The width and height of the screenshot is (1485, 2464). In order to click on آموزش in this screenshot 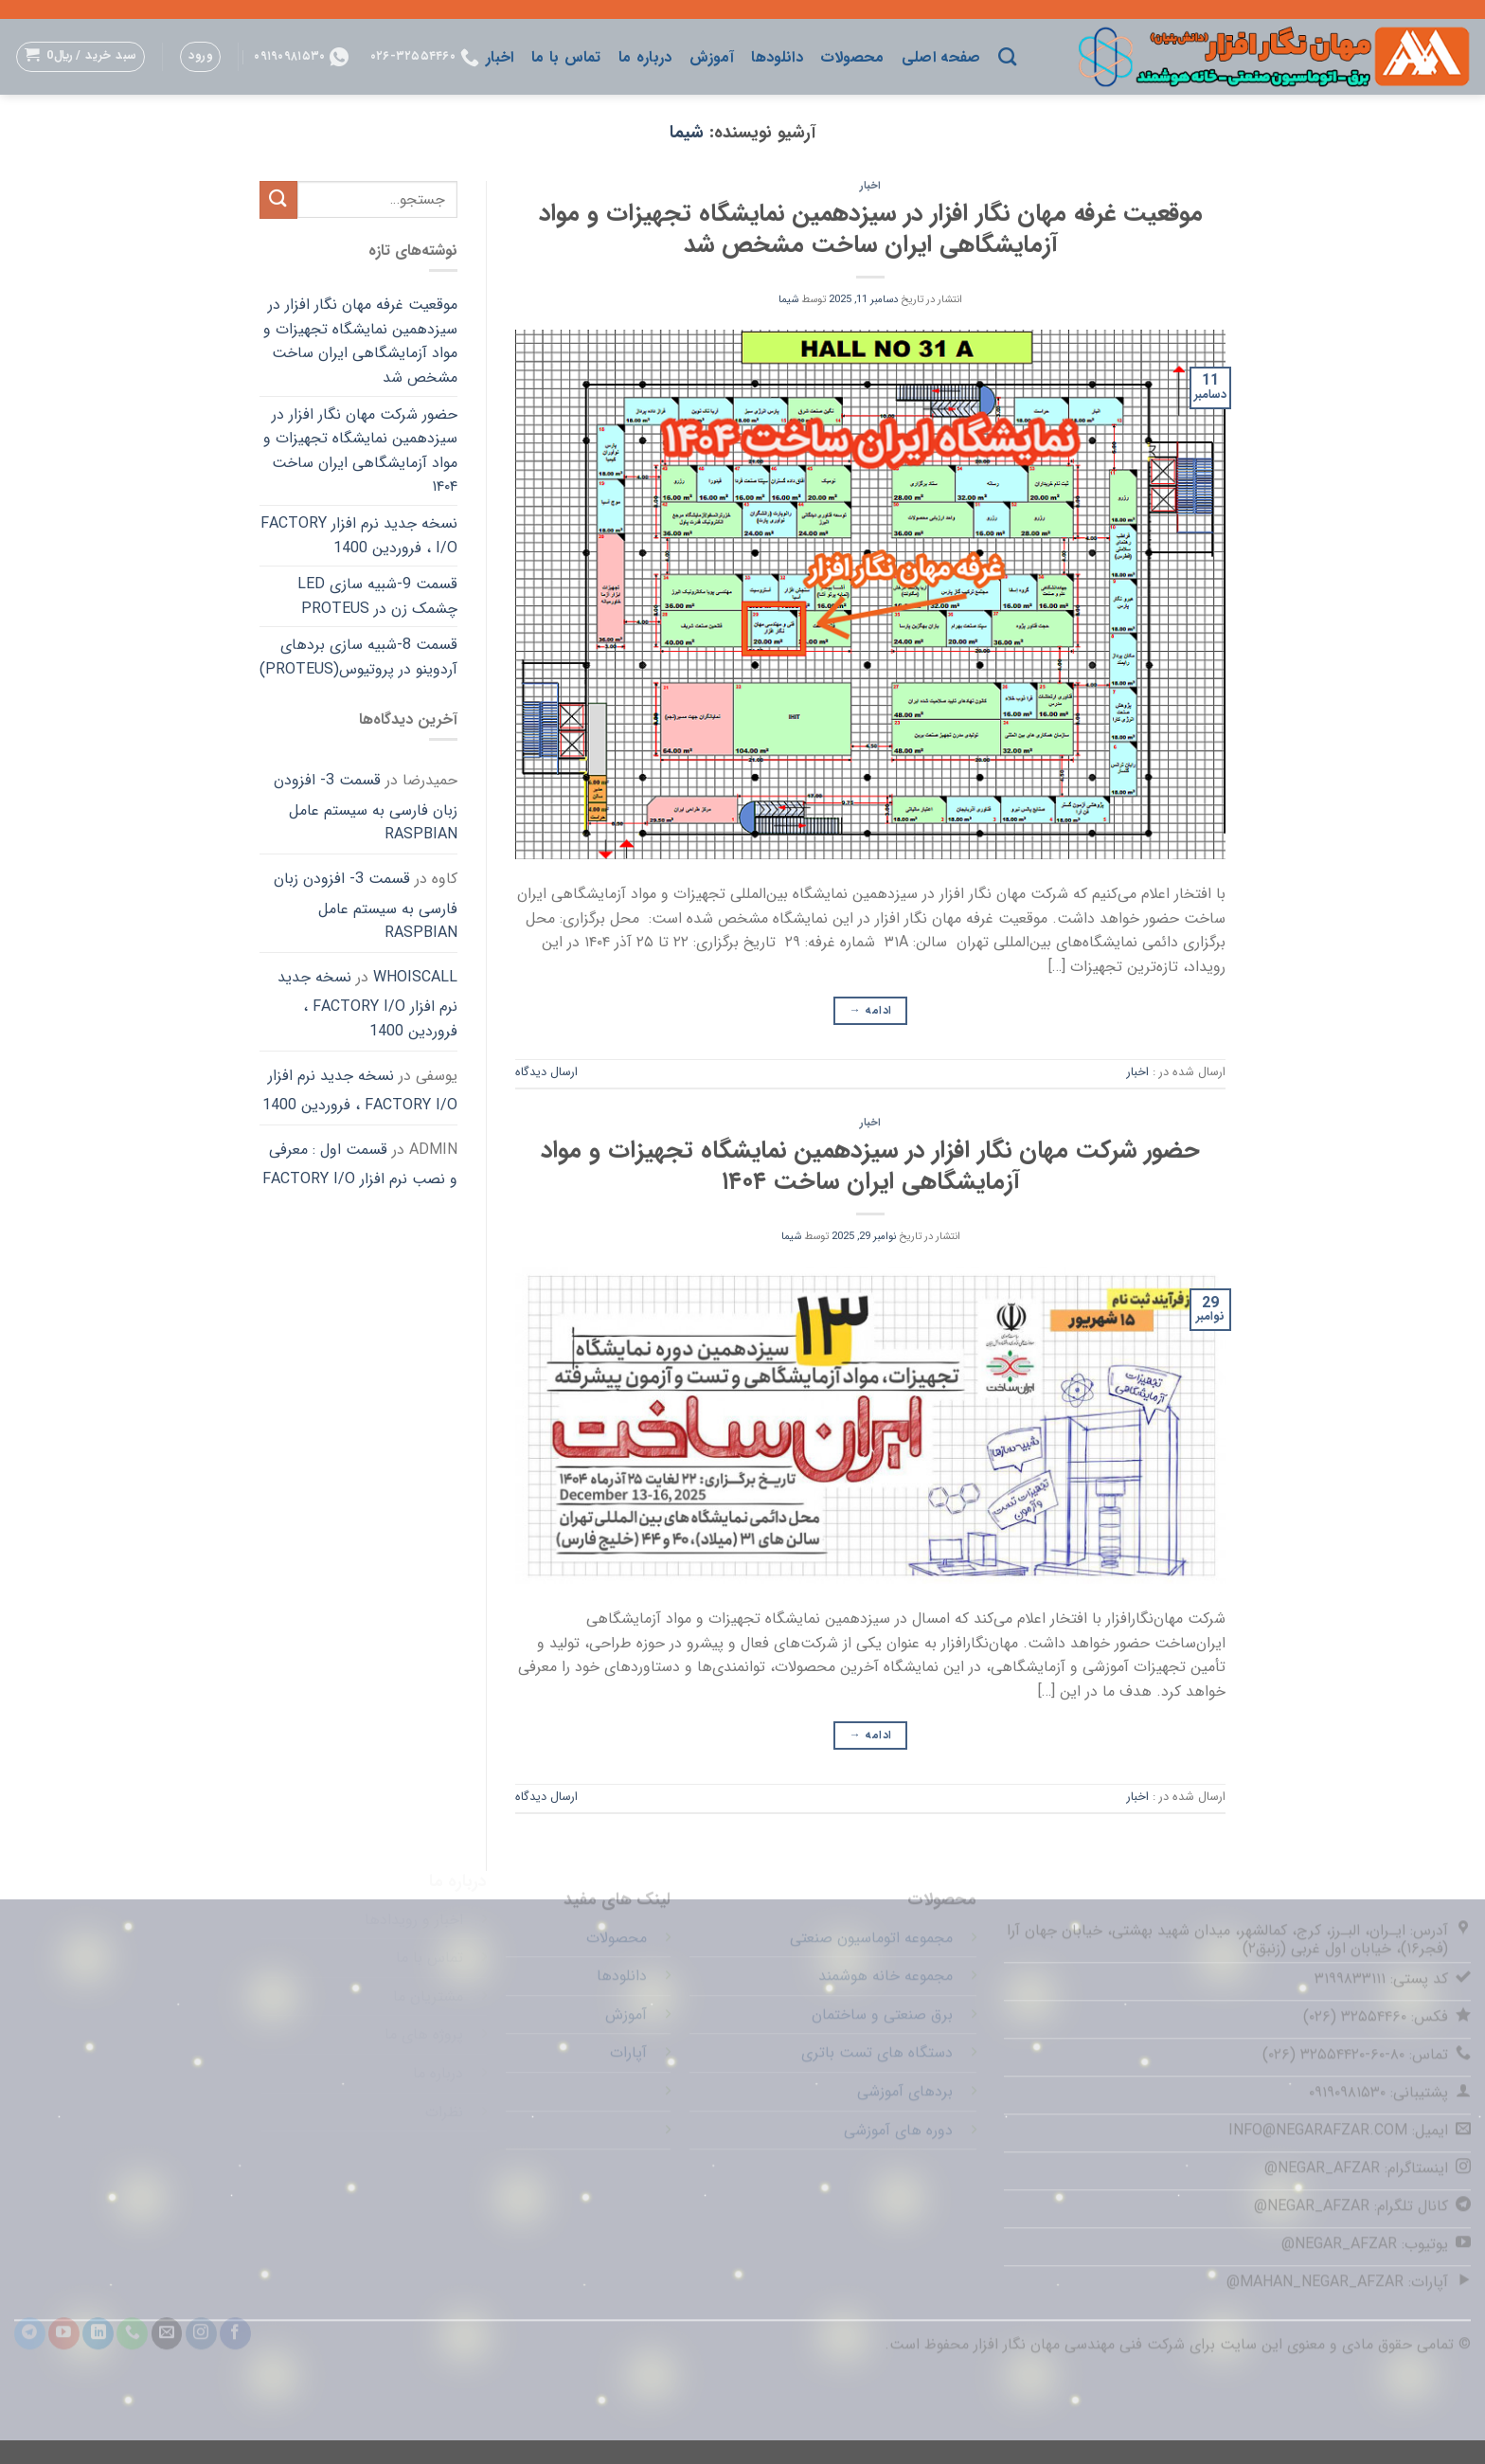, I will do `click(712, 57)`.